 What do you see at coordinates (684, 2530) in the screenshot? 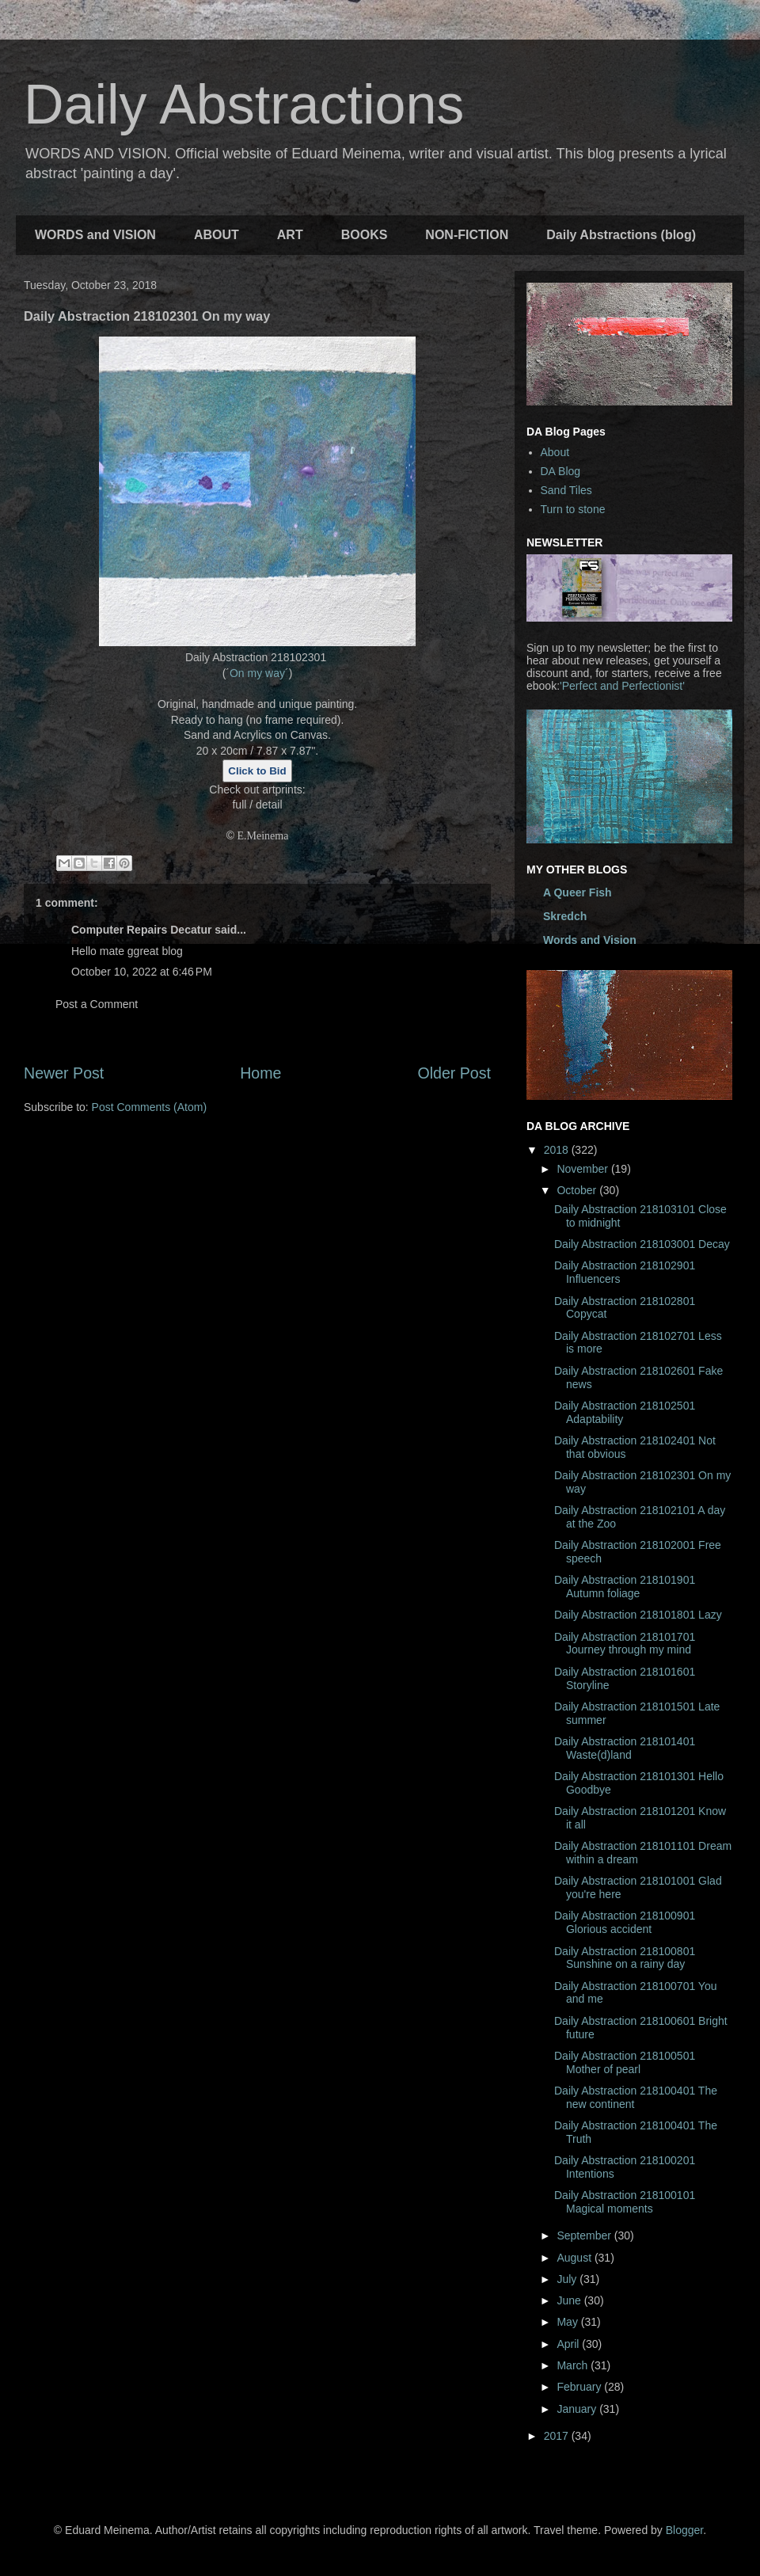
I see `Blogger` at bounding box center [684, 2530].